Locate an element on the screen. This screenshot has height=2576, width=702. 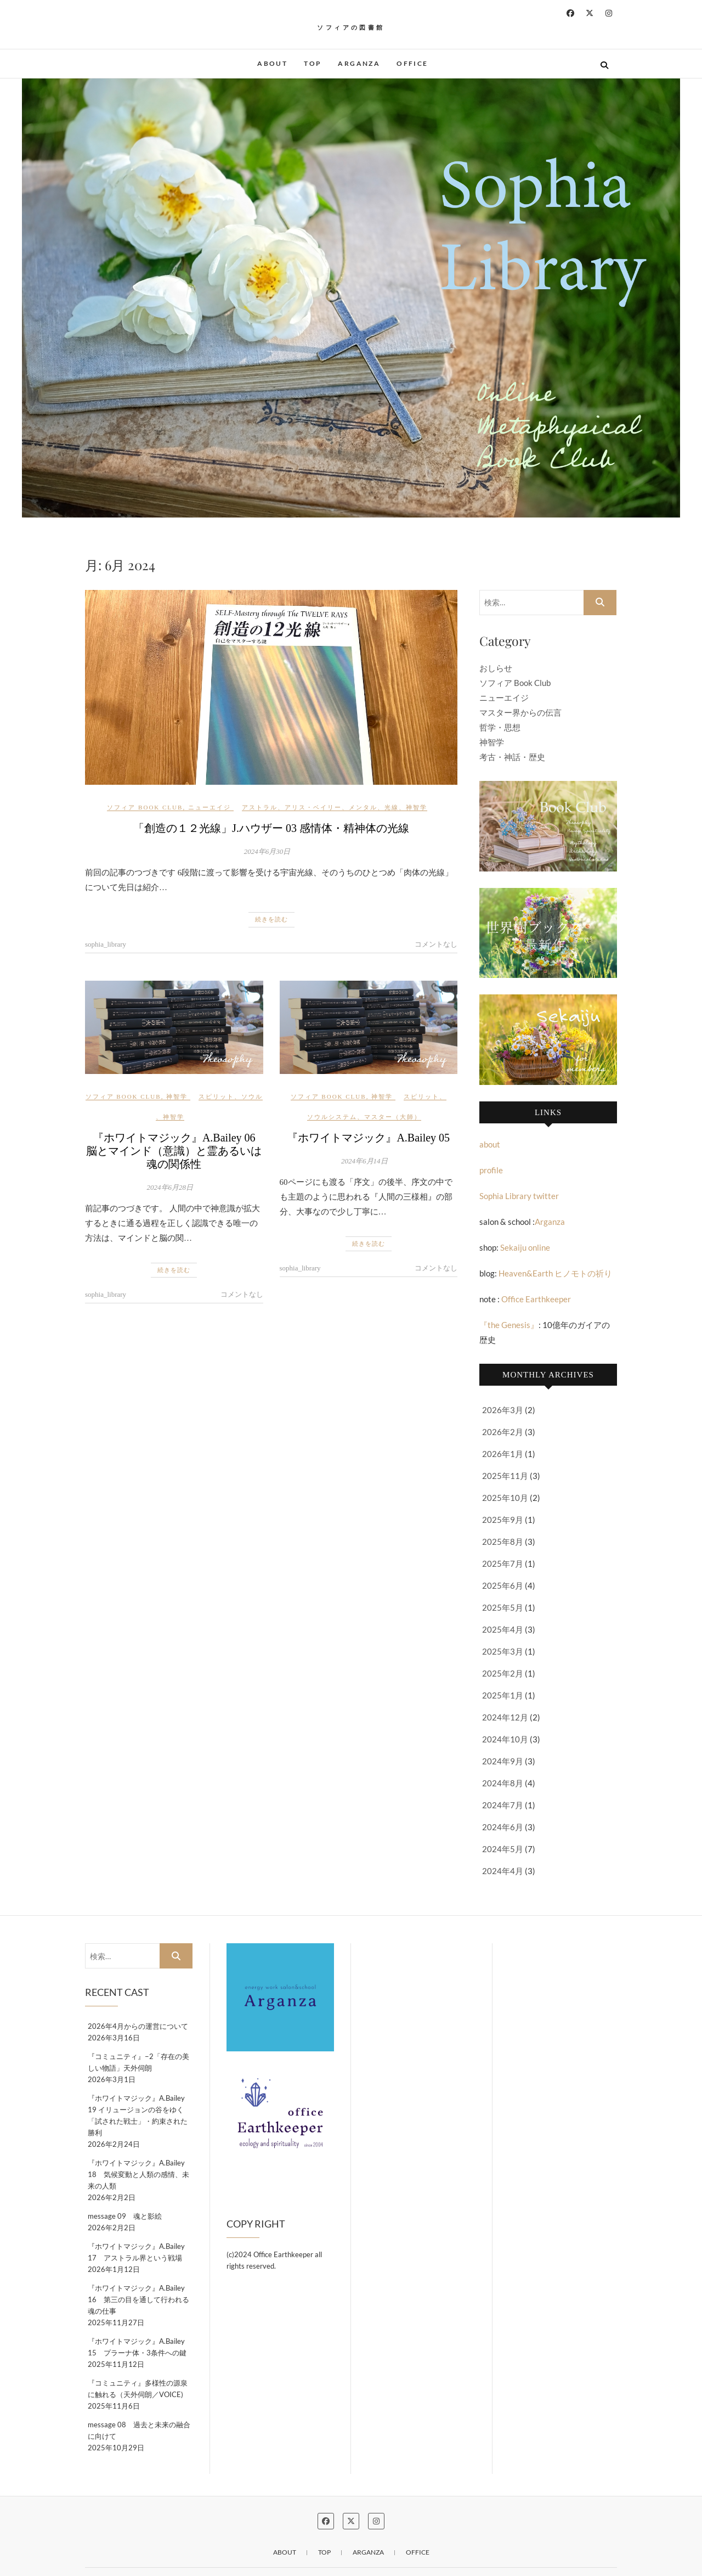
2024年5月 is located at coordinates (502, 1849).